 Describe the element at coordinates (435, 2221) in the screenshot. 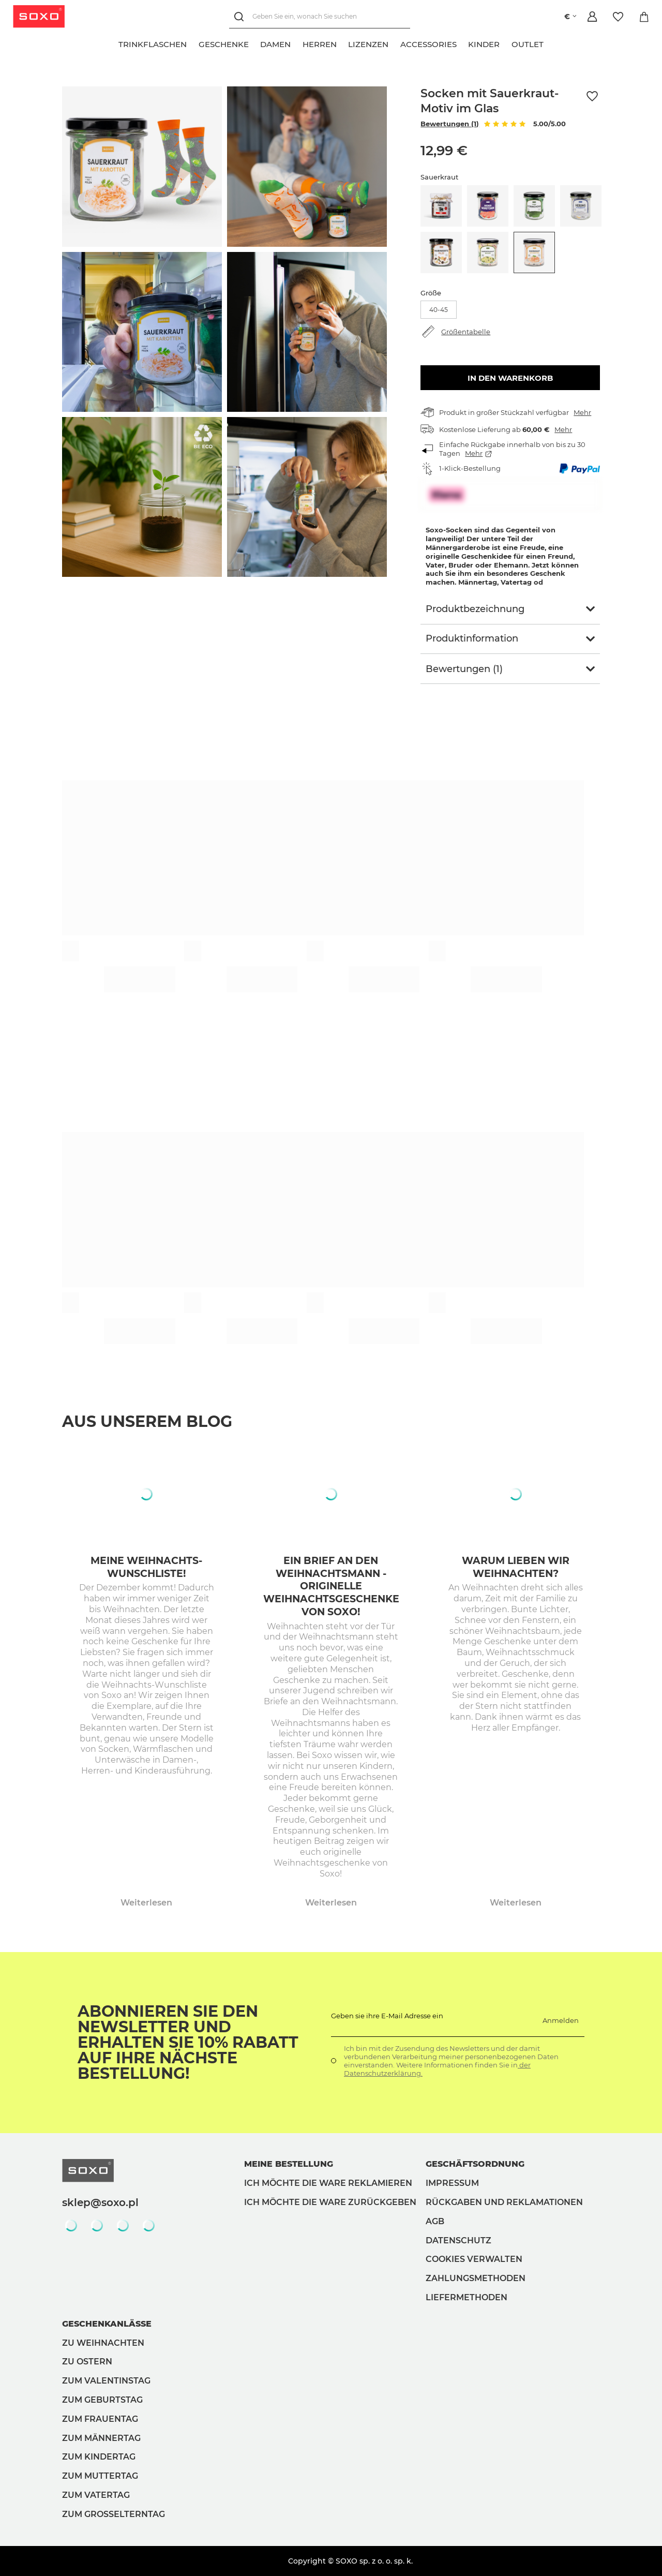

I see `AGB` at that location.